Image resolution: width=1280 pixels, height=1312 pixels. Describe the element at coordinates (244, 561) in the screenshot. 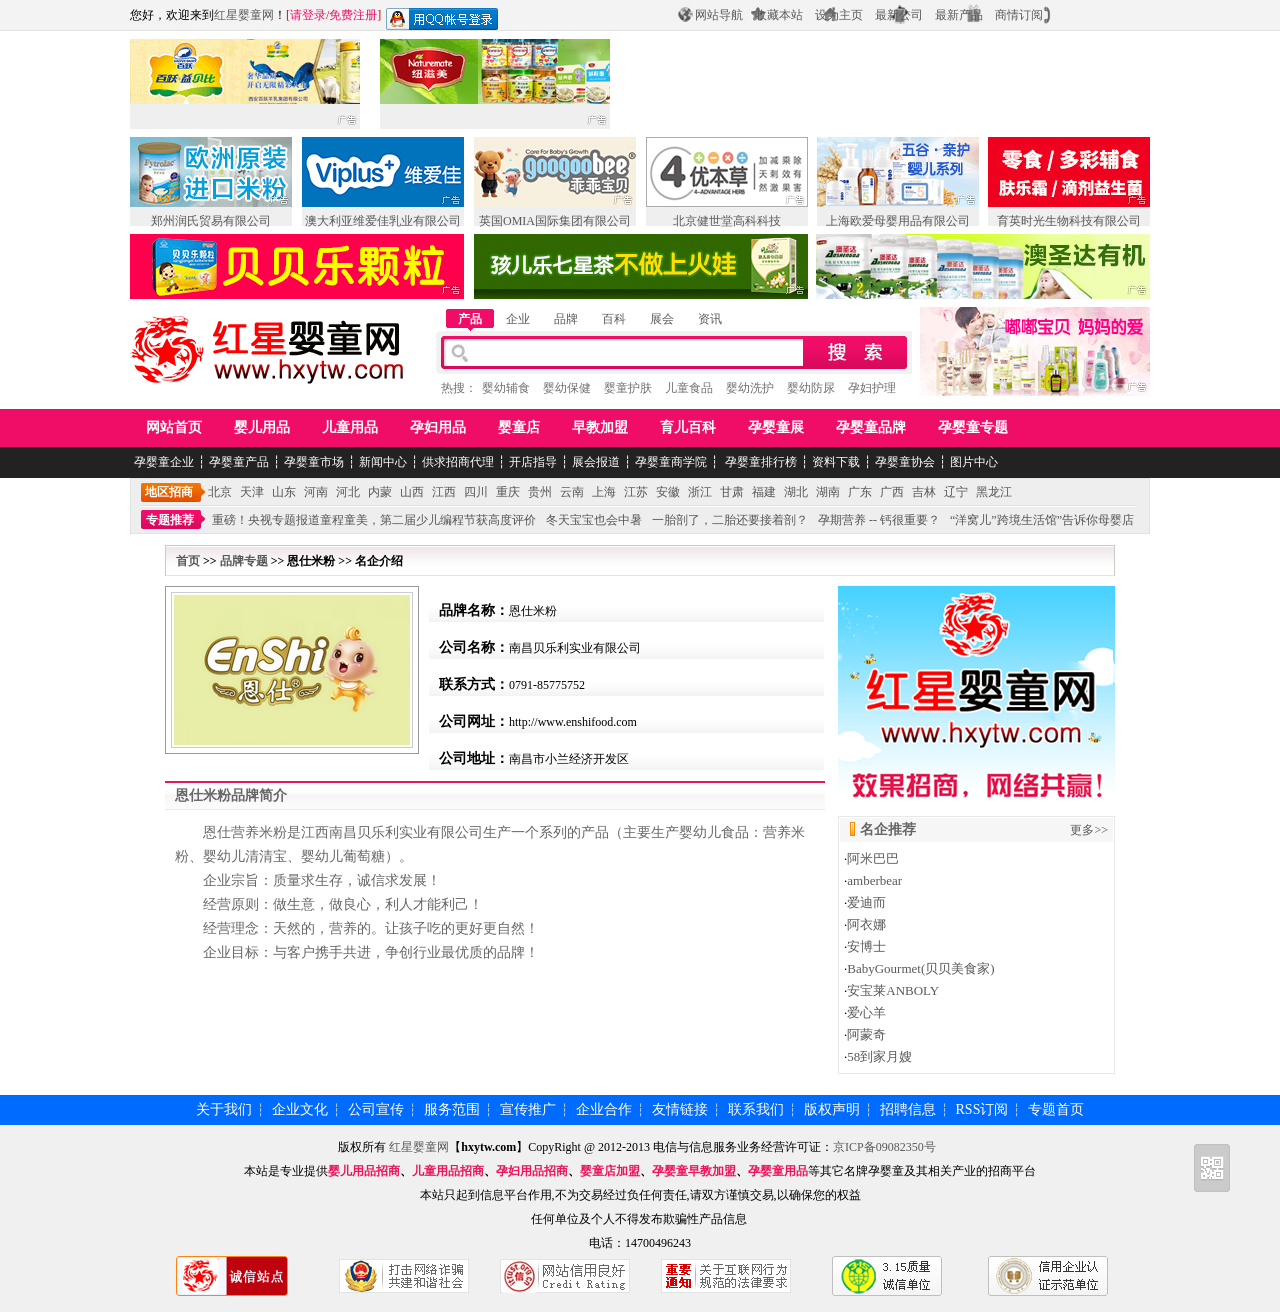

I see `品牌专题` at that location.